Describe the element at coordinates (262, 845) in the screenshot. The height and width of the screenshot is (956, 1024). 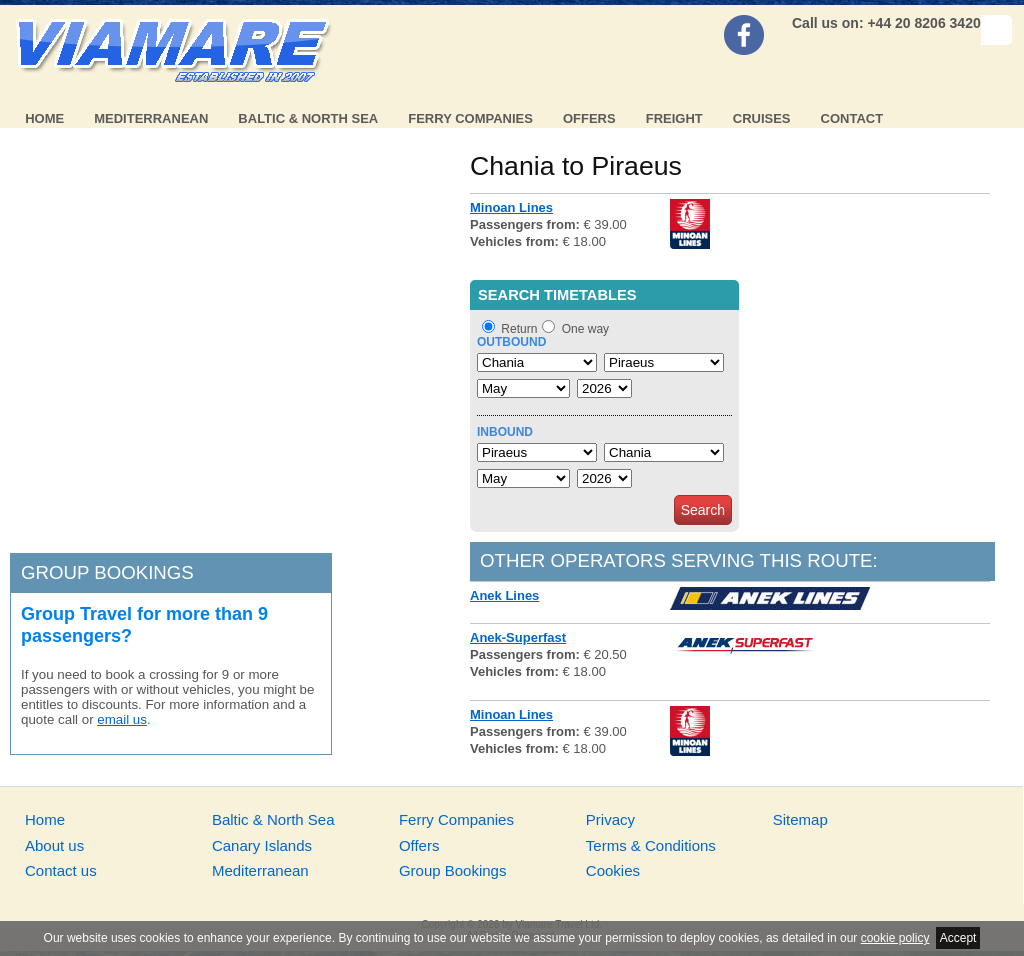
I see `Canary Islands` at that location.